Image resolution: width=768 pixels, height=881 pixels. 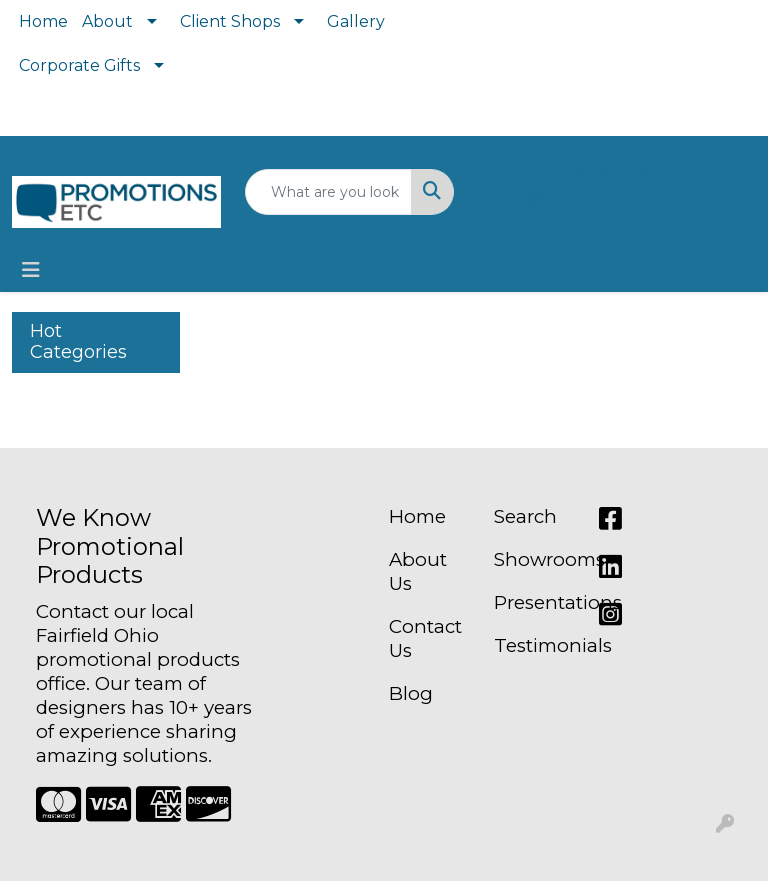 What do you see at coordinates (356, 21) in the screenshot?
I see `Gallery` at bounding box center [356, 21].